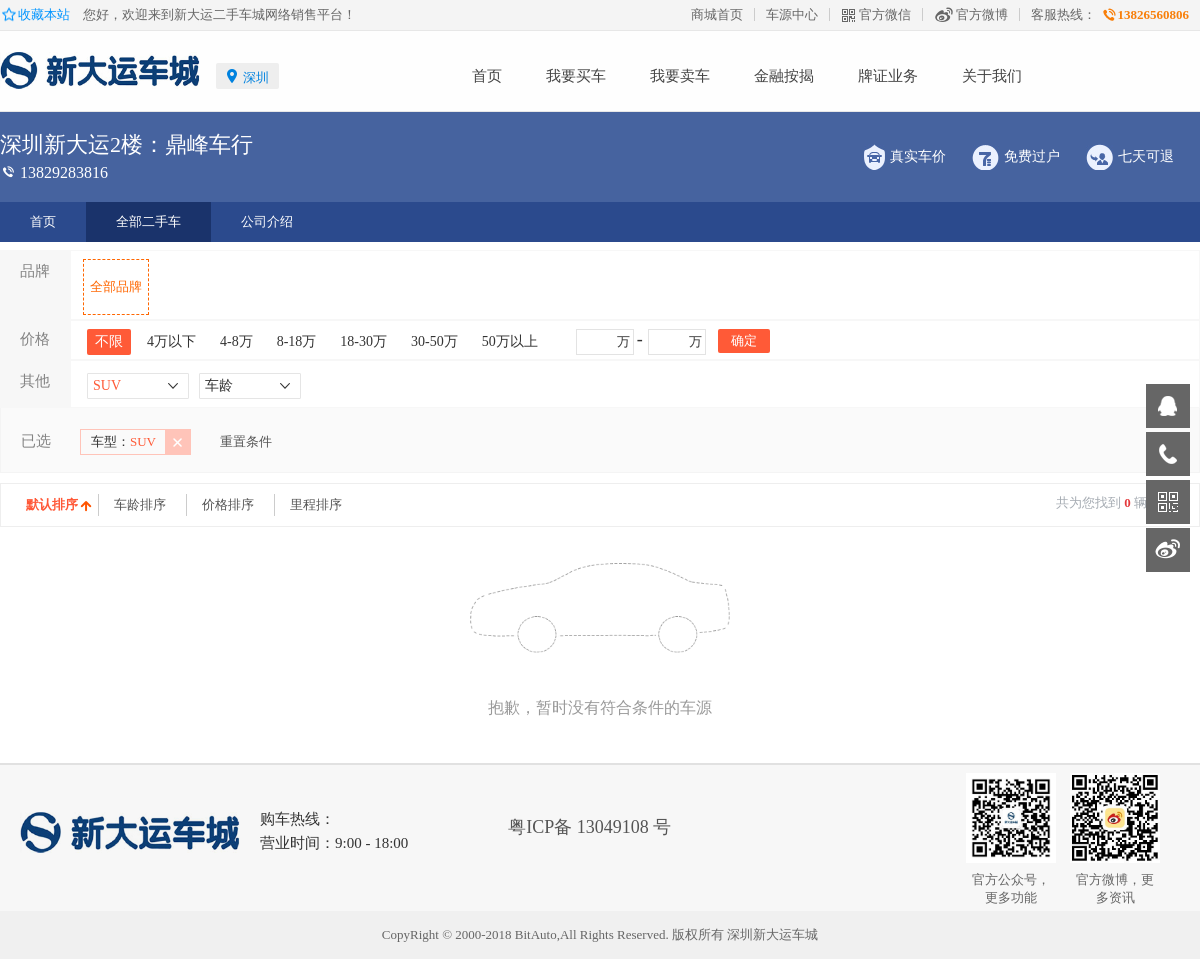 The height and width of the screenshot is (959, 1200). What do you see at coordinates (140, 504) in the screenshot?
I see `车龄排序` at bounding box center [140, 504].